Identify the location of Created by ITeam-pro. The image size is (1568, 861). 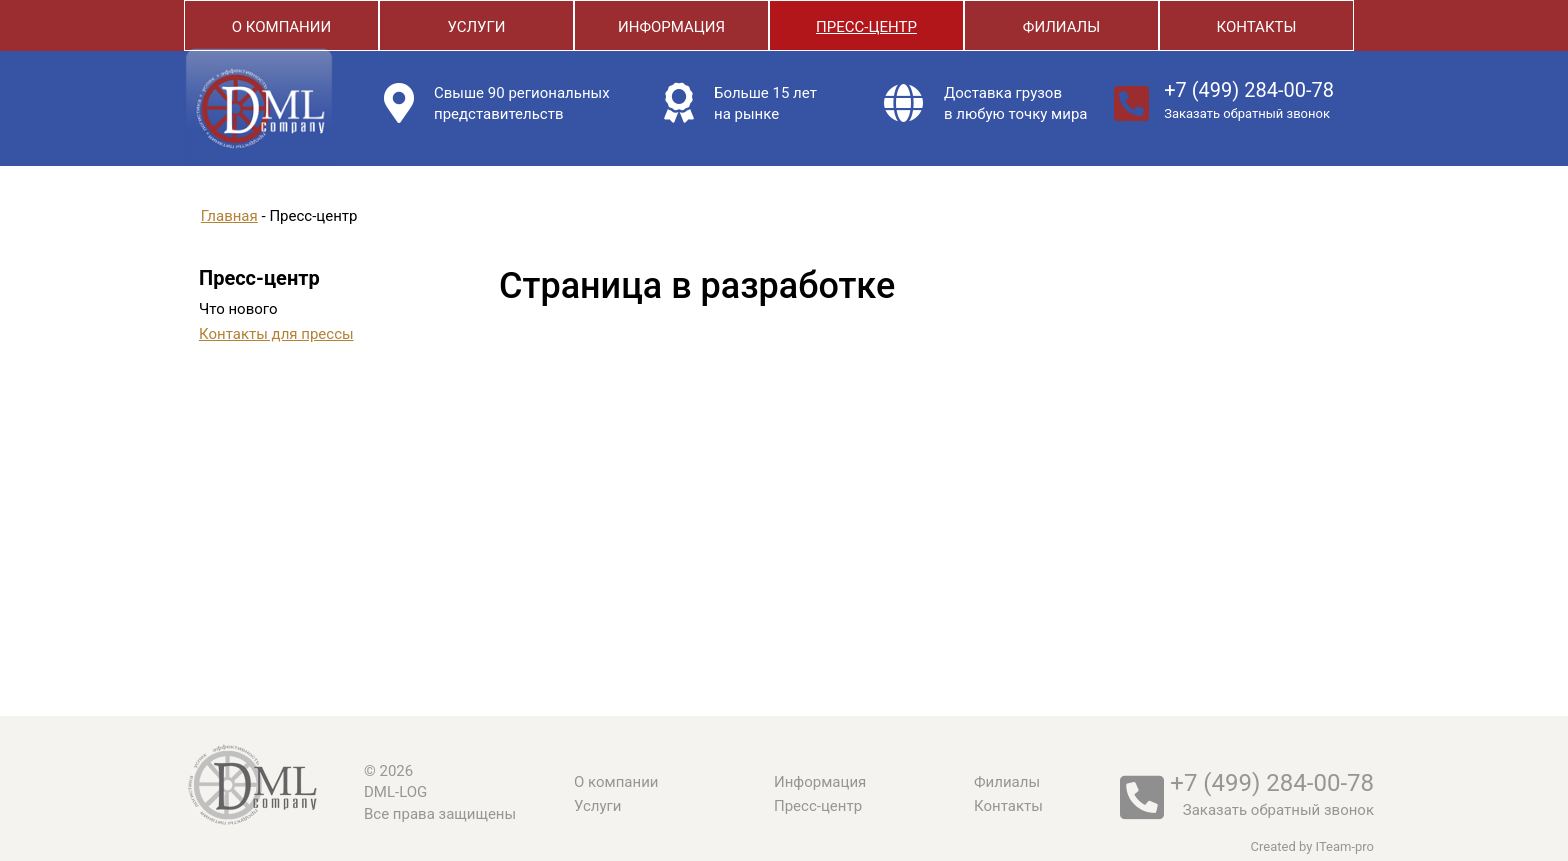
(1312, 846).